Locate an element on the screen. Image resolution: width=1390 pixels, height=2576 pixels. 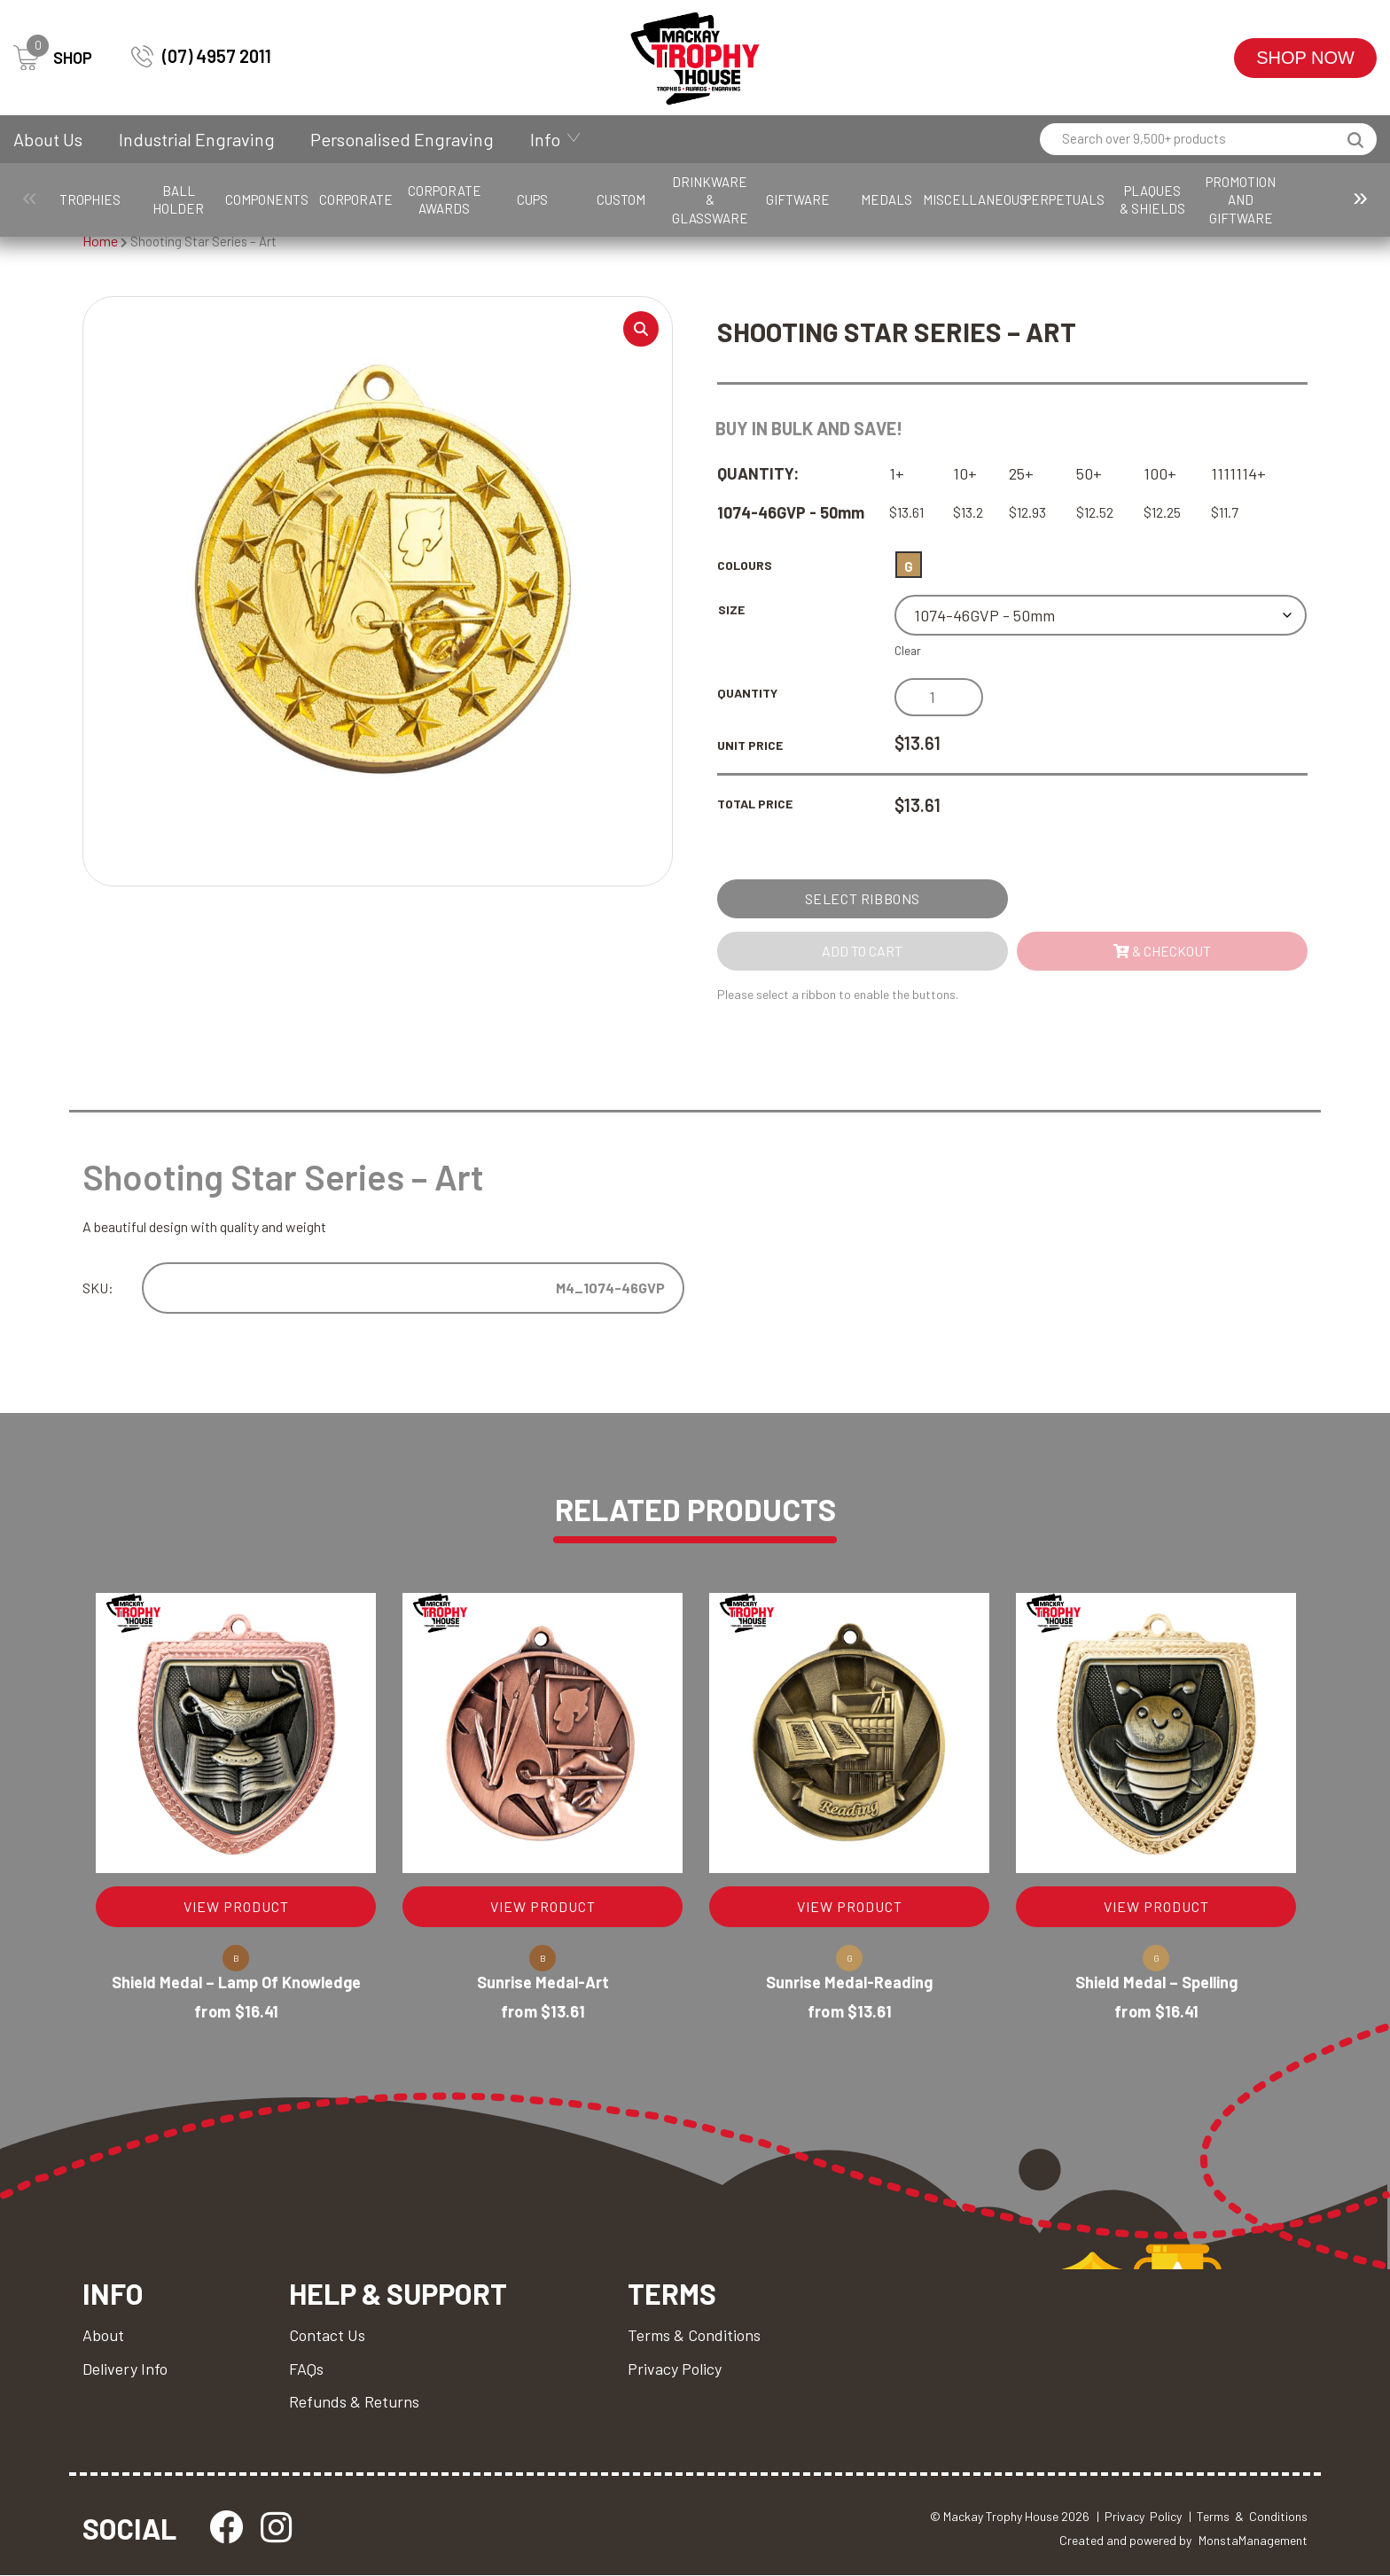
Cups is located at coordinates (655, 199).